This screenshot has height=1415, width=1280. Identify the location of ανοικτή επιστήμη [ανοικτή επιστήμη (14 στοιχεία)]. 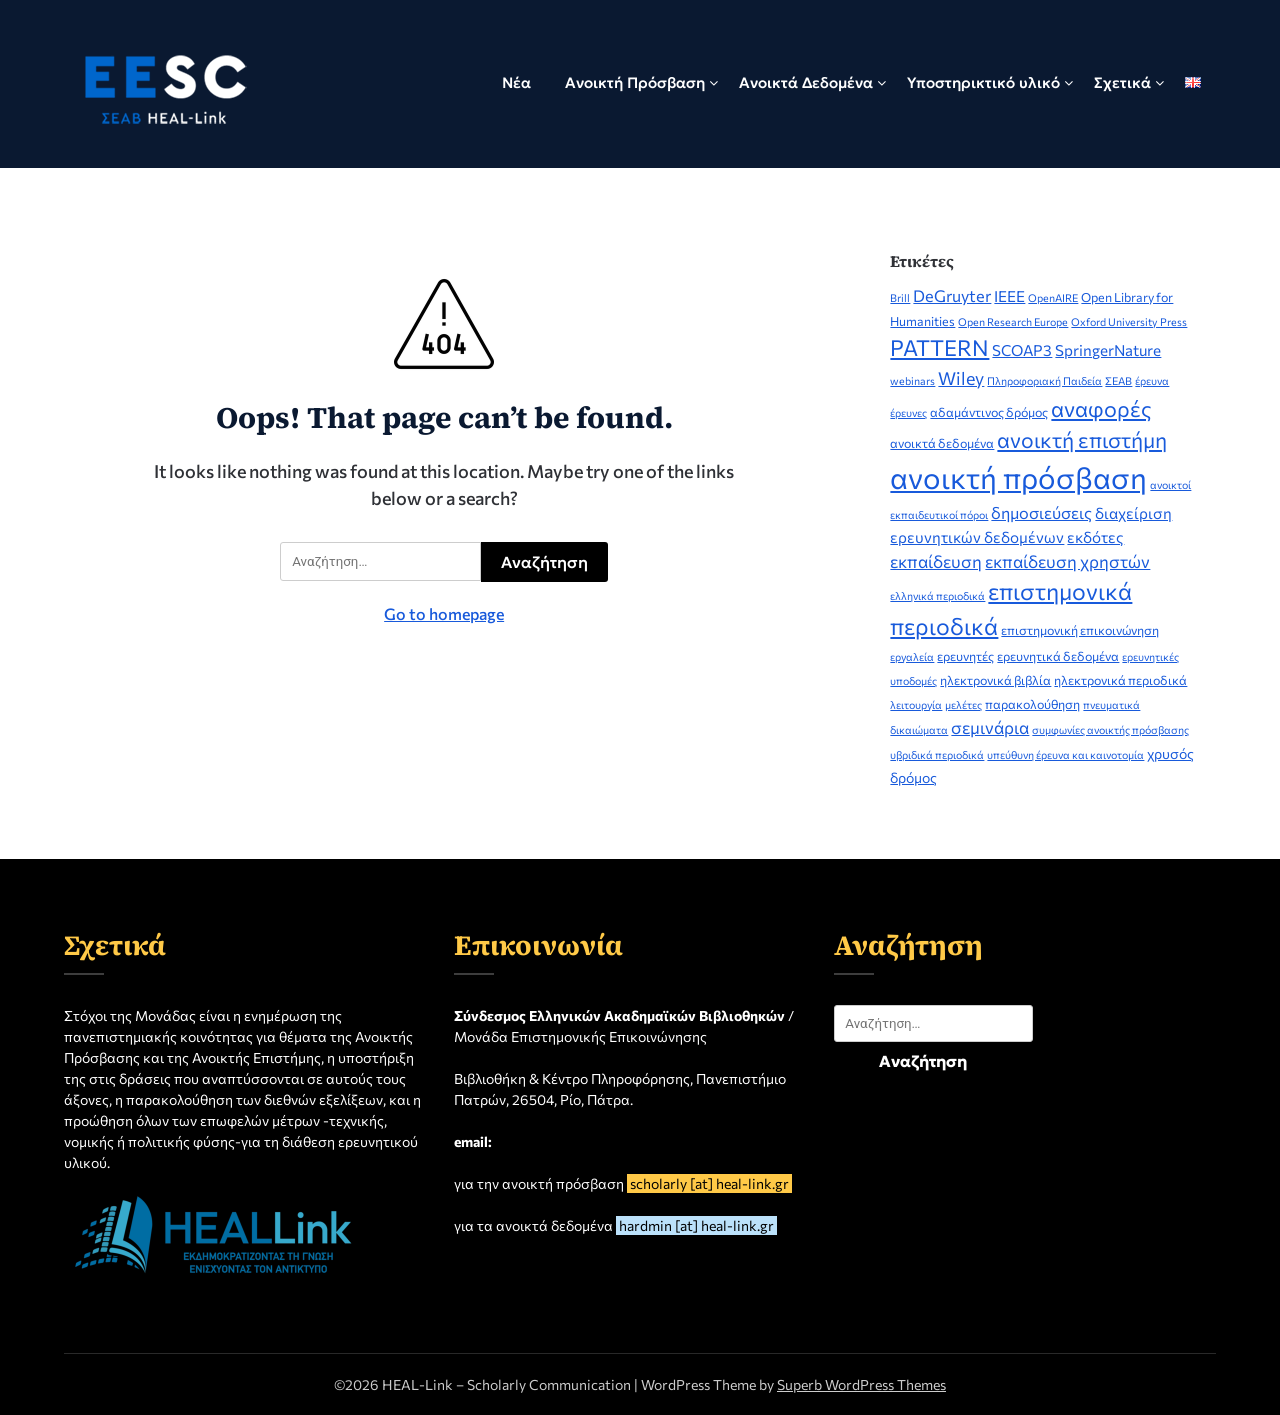
(1082, 439).